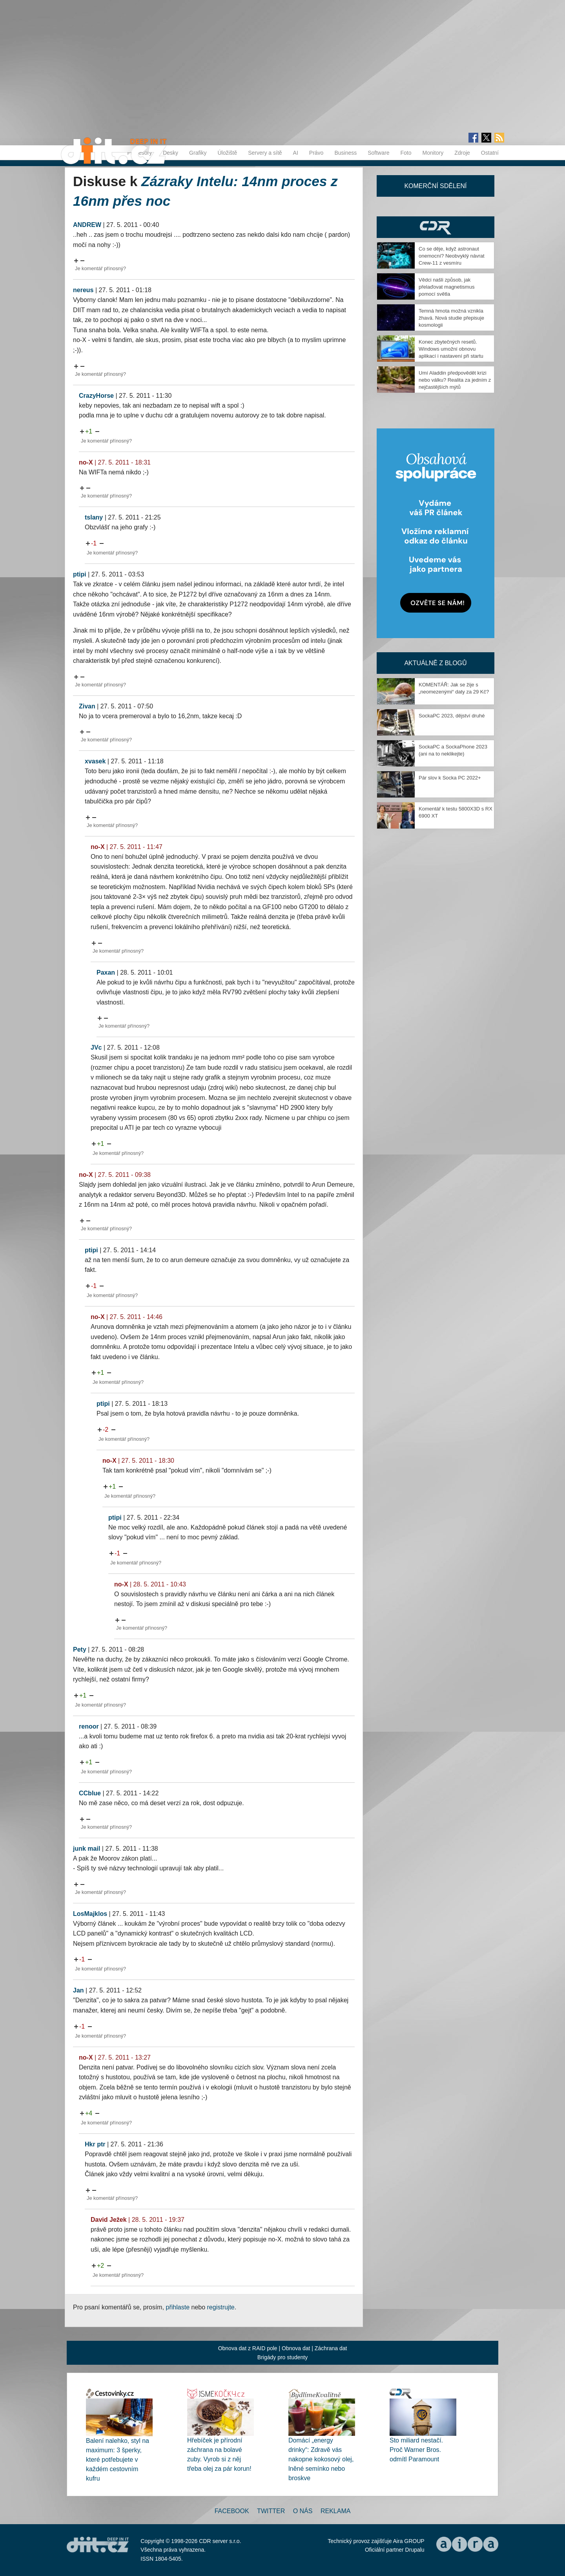  Describe the element at coordinates (378, 153) in the screenshot. I see `Software` at that location.